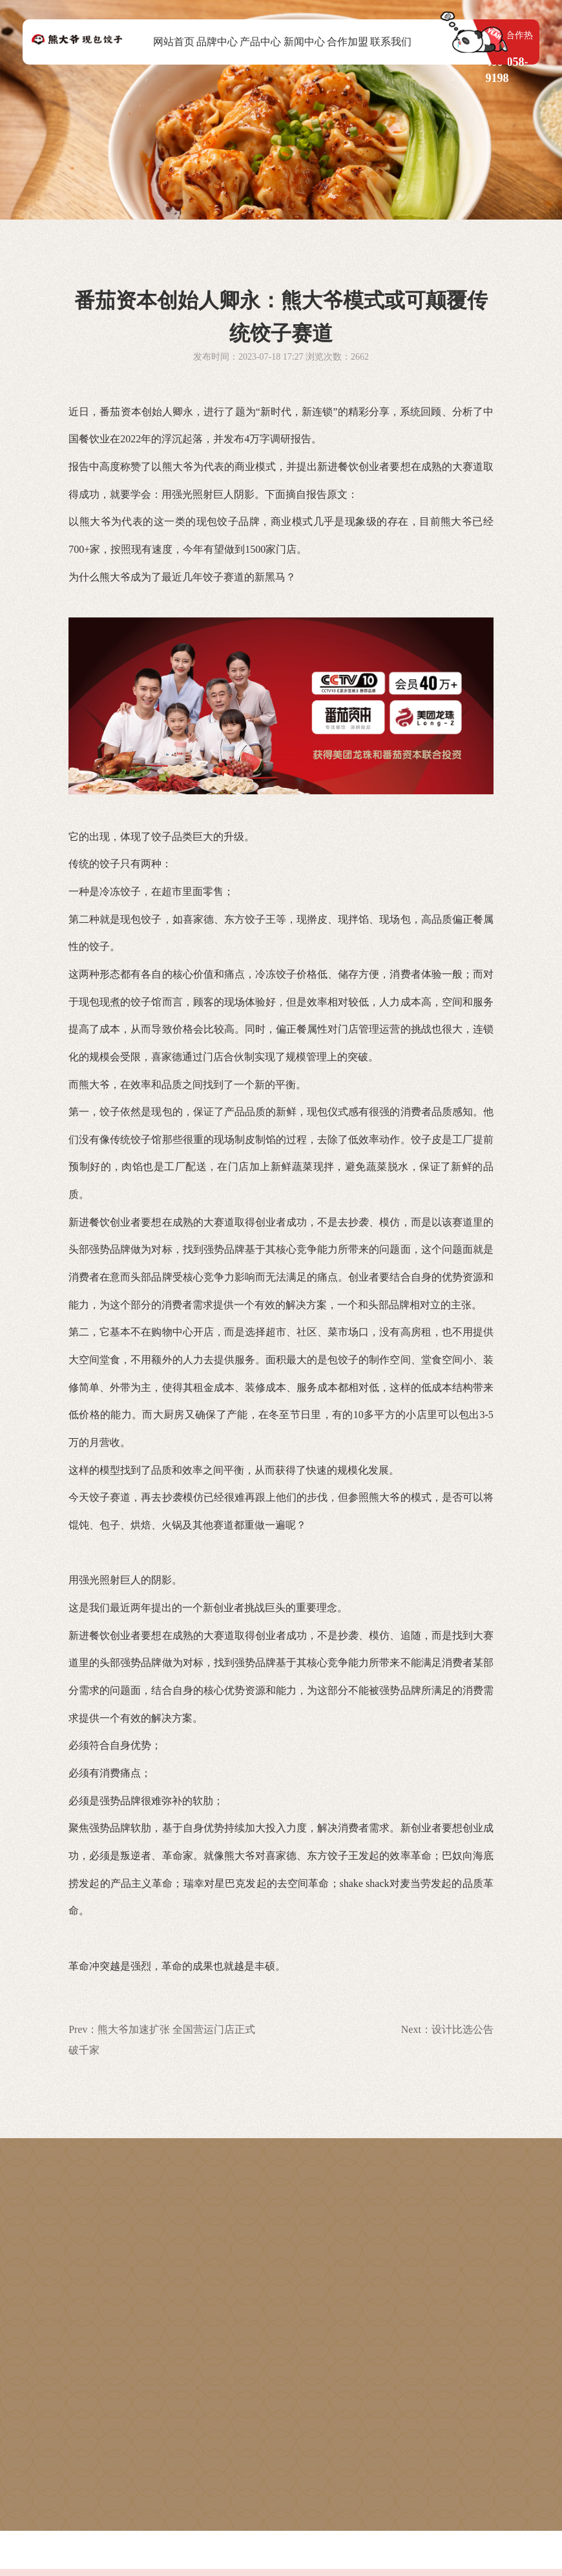 The width and height of the screenshot is (562, 2576). Describe the element at coordinates (173, 41) in the screenshot. I see `网站首页` at that location.